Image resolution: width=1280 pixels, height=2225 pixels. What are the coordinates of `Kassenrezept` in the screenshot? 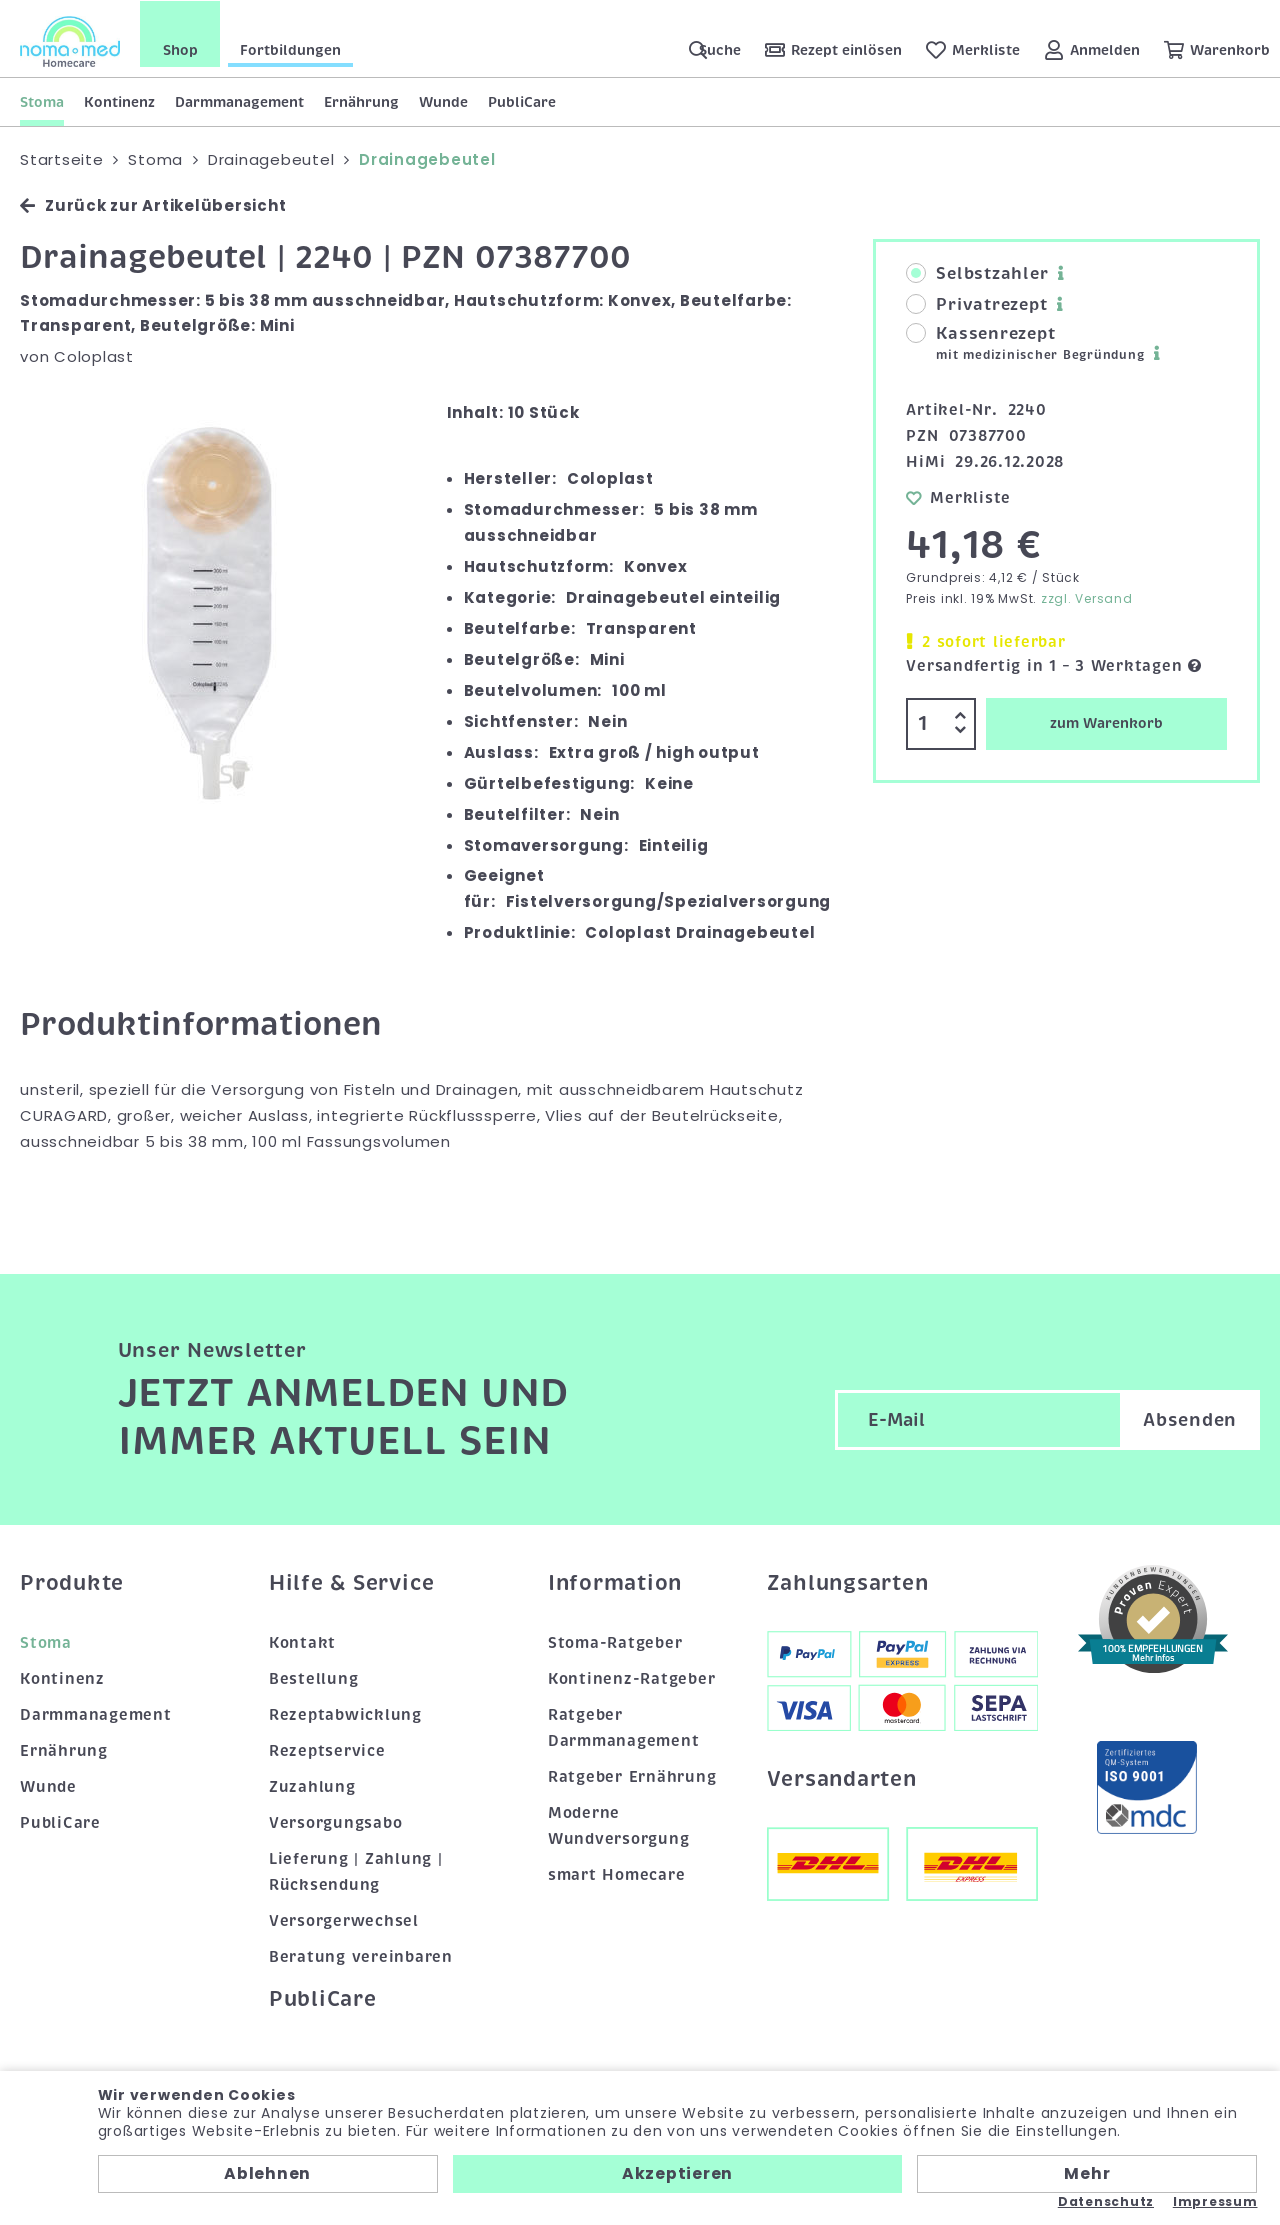 It's located at (1025, 342).